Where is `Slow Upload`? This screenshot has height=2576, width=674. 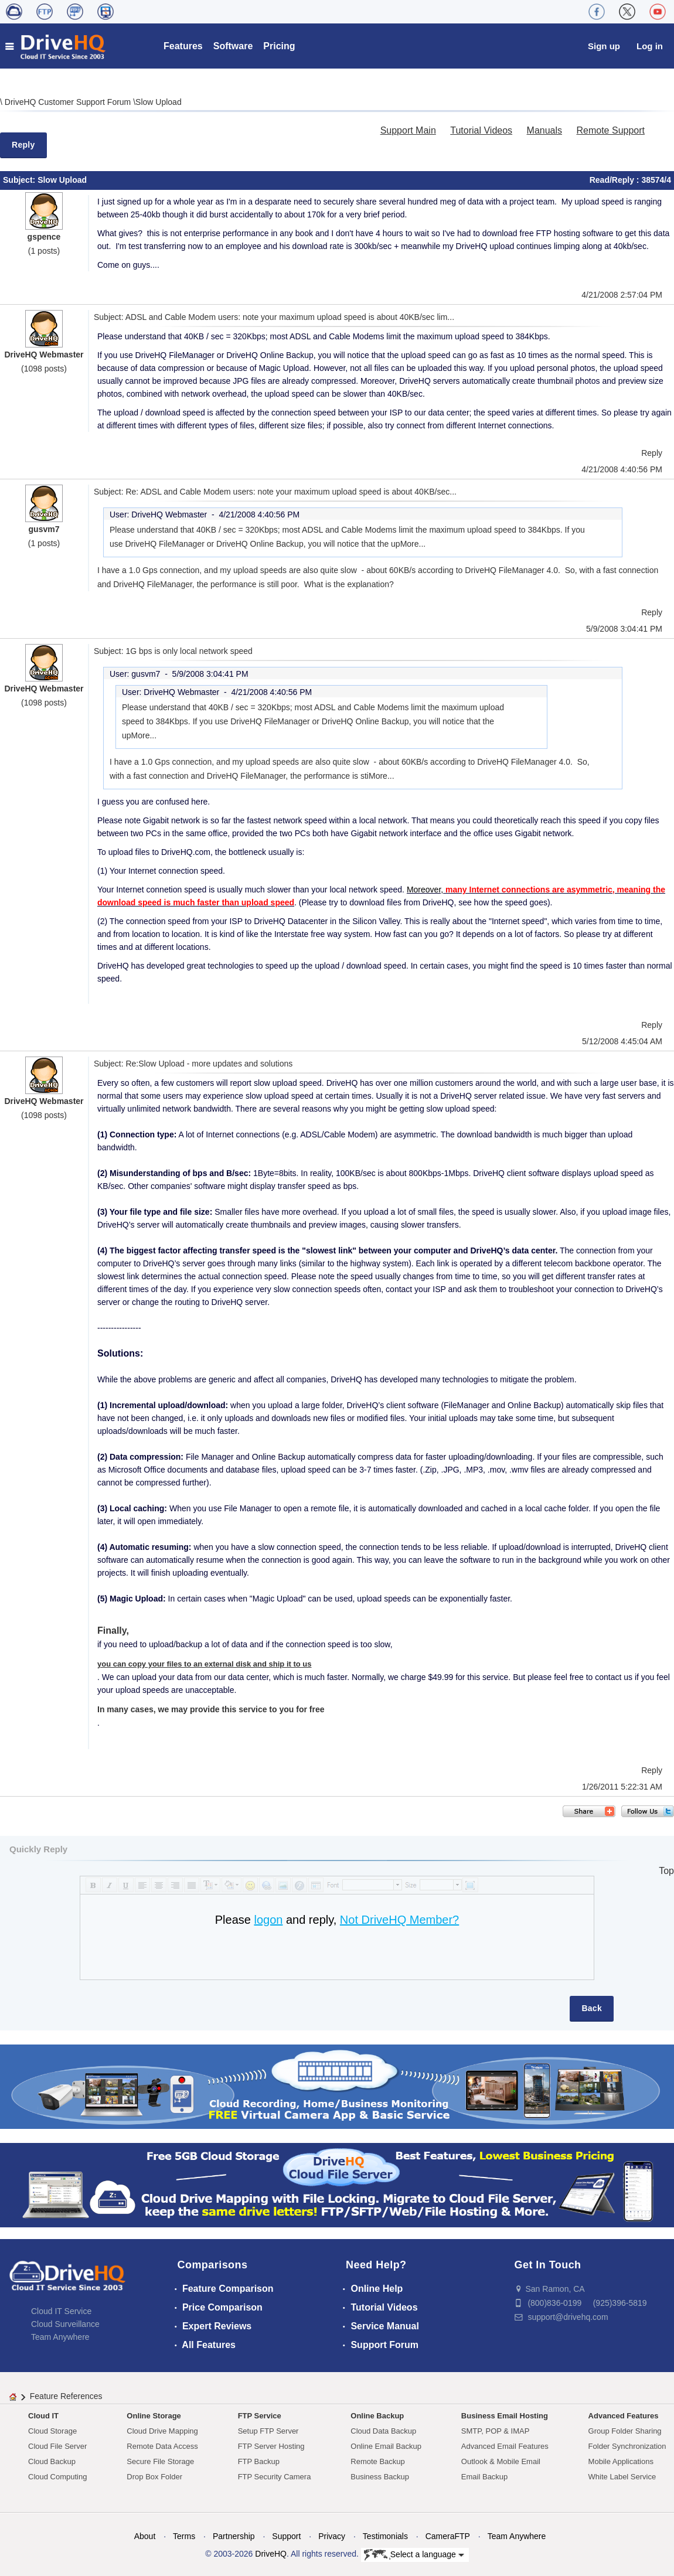
Slow Upload is located at coordinates (158, 102).